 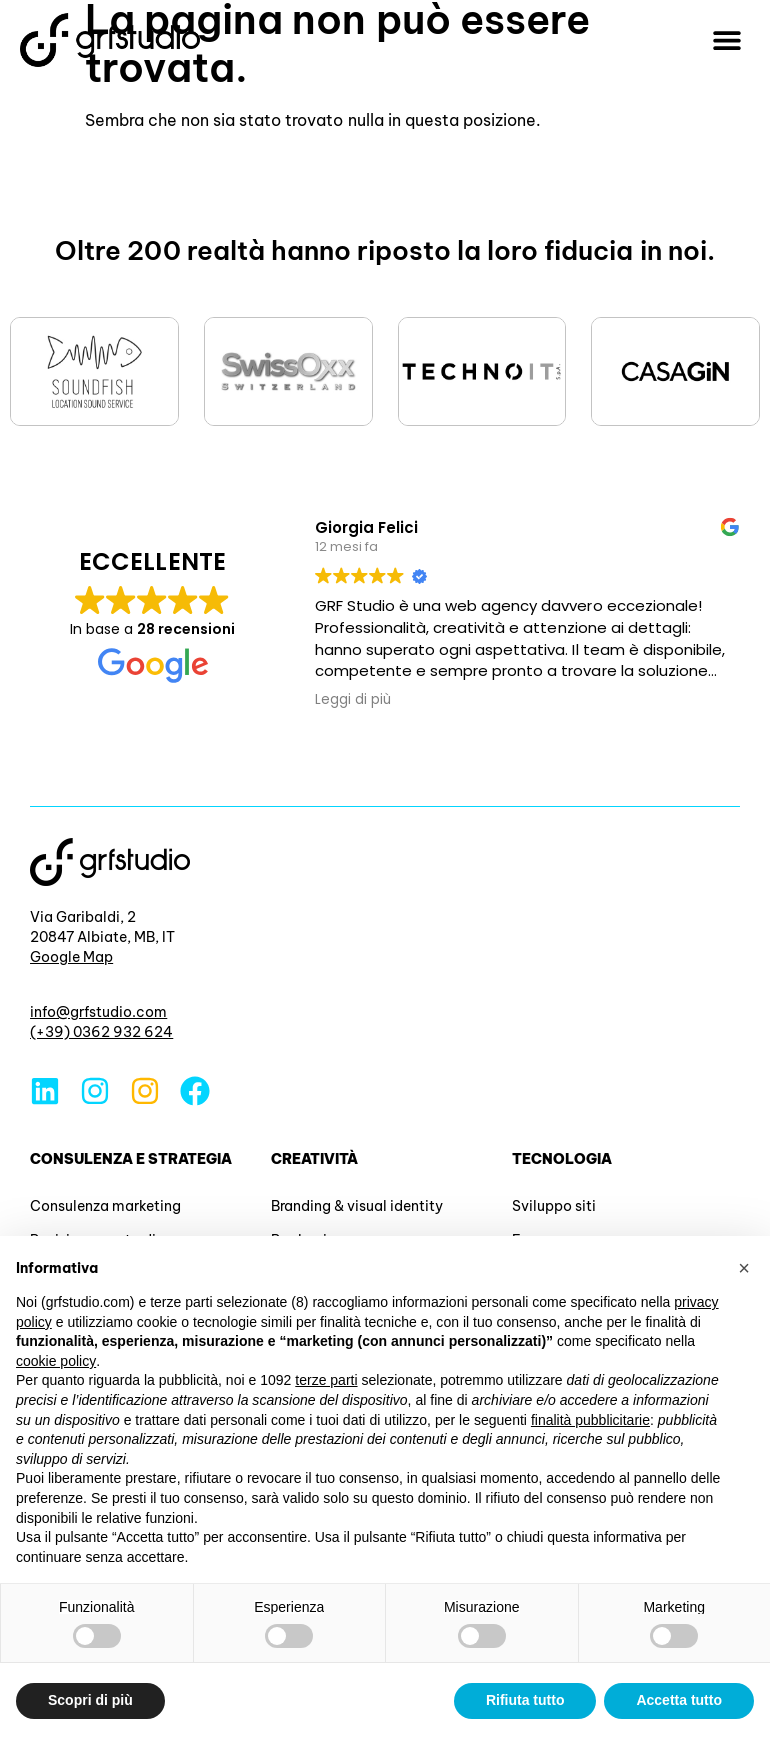 What do you see at coordinates (554, 1206) in the screenshot?
I see `Sviluppo siti` at bounding box center [554, 1206].